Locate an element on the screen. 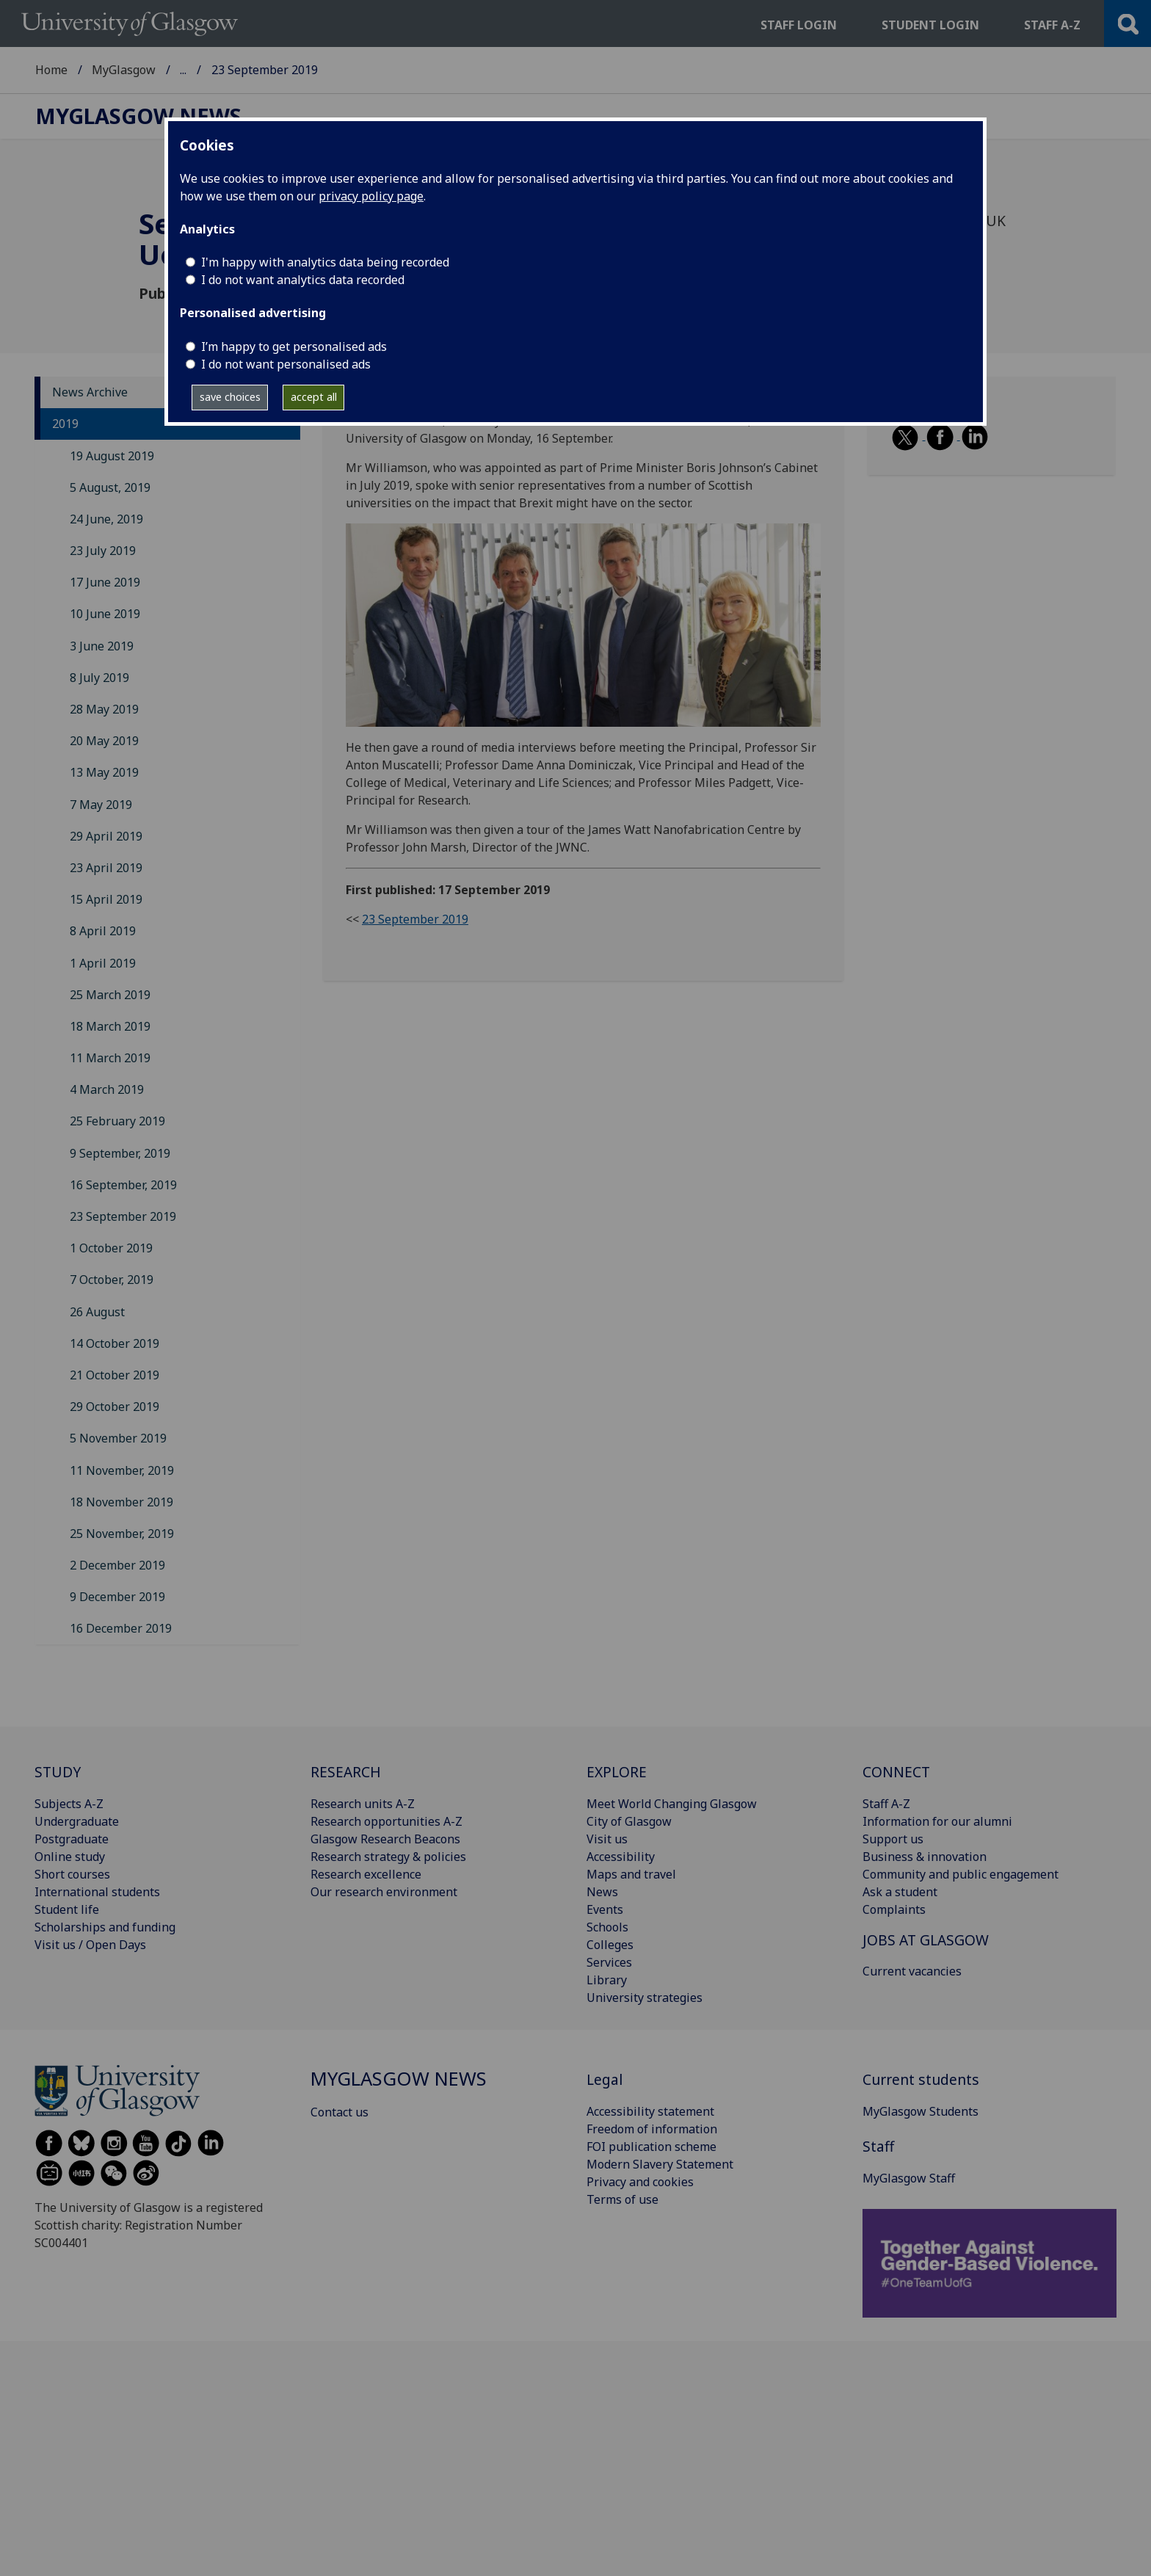  Terms of use is located at coordinates (622, 2199).